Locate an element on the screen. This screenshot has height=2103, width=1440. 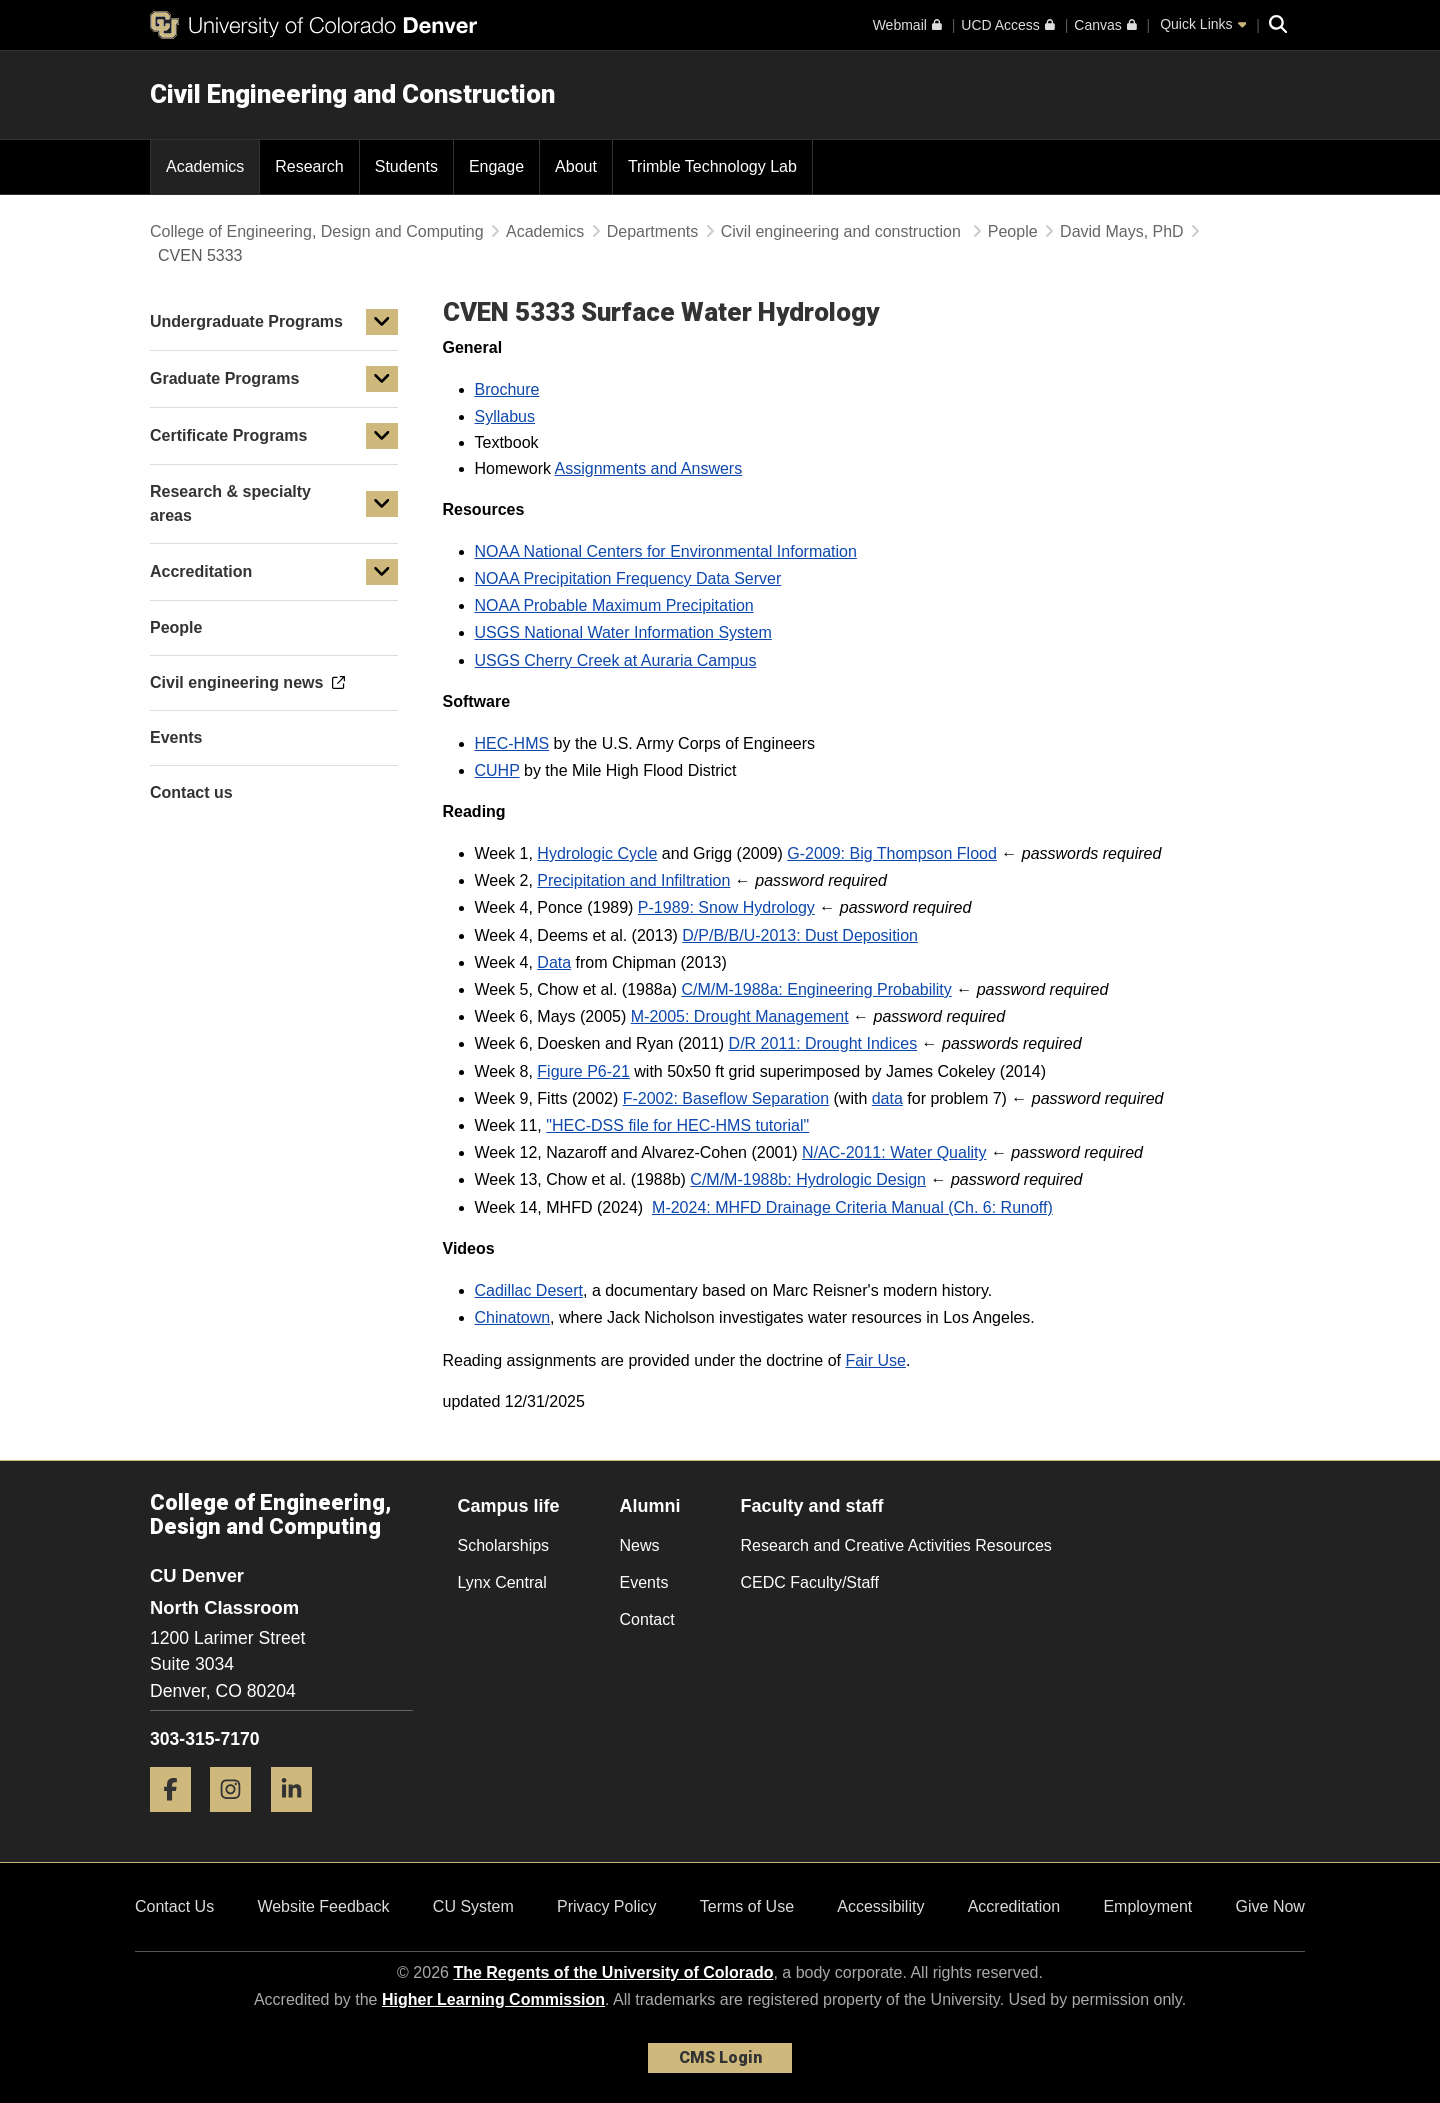
Employment is located at coordinates (1147, 1906).